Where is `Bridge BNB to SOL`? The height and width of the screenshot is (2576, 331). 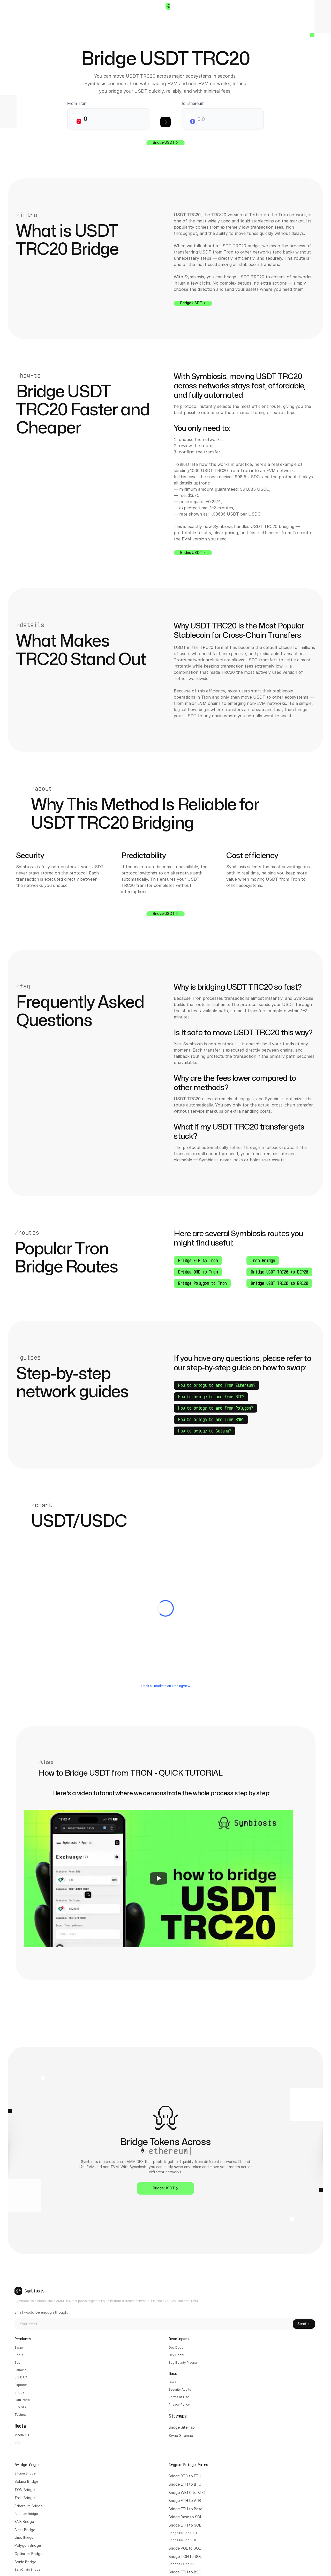 Bridge BNB to SOL is located at coordinates (262, 2465).